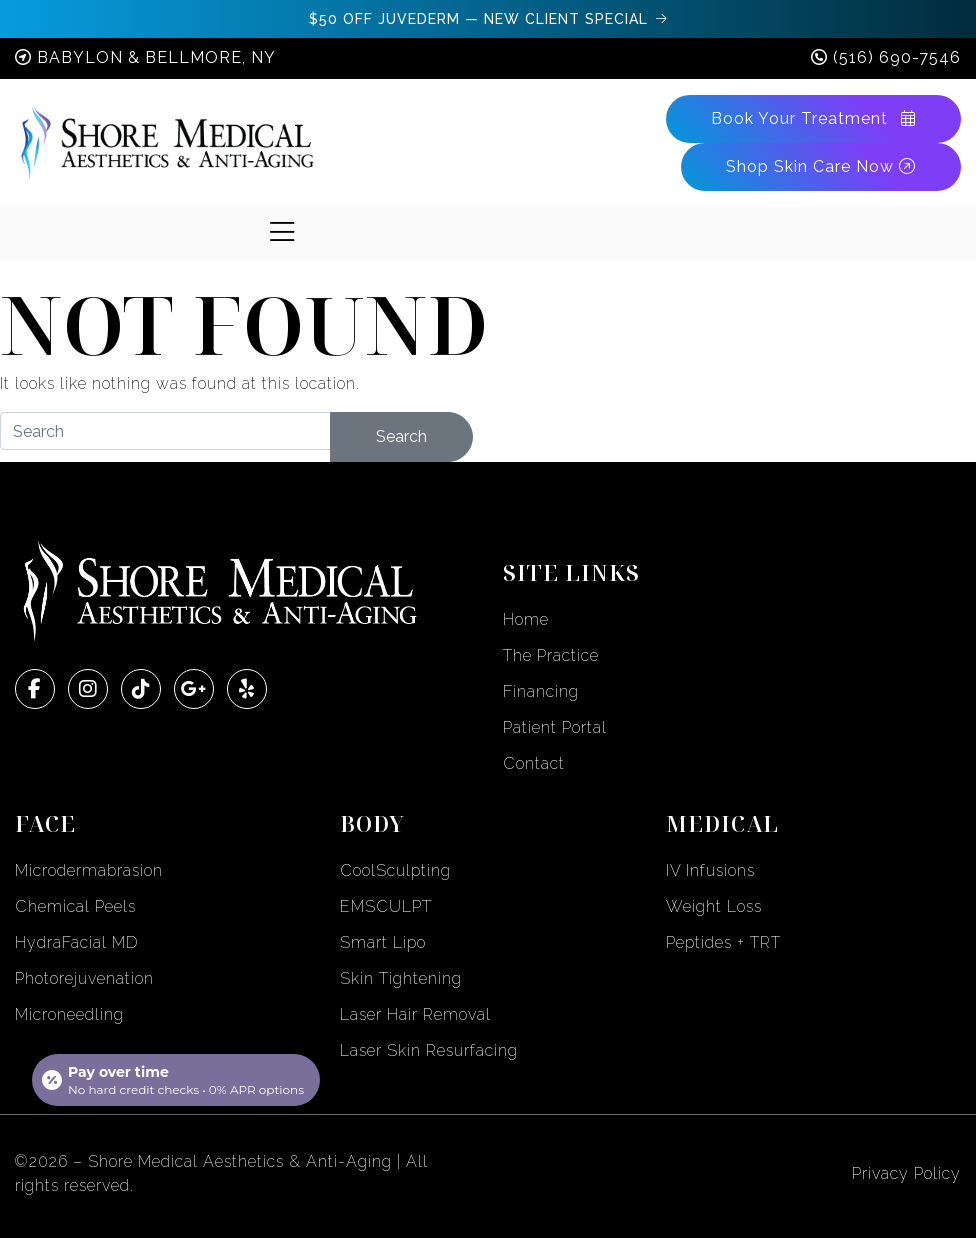 This screenshot has width=976, height=1238. I want to click on Patient Portal, so click(555, 727).